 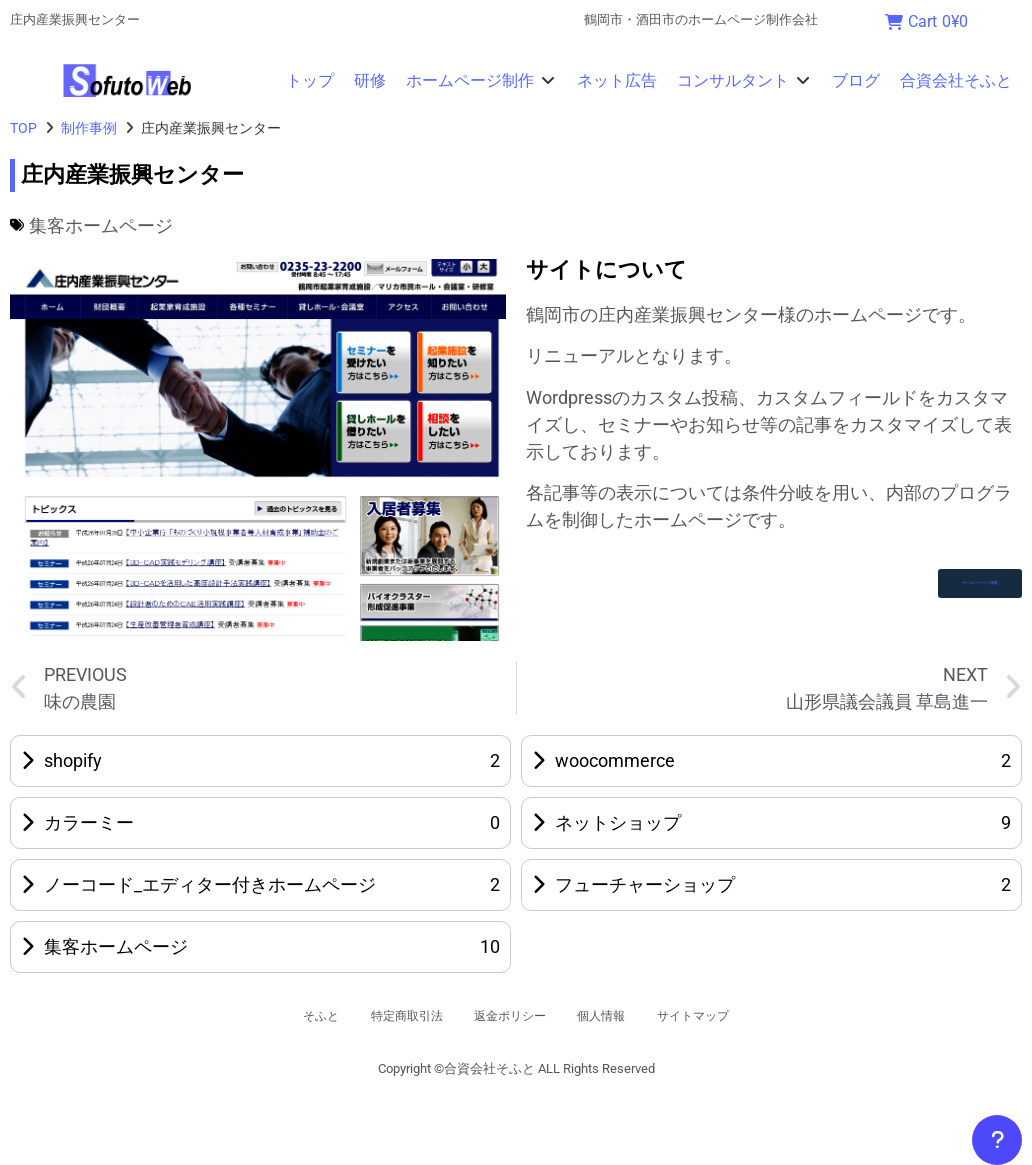 What do you see at coordinates (619, 1016) in the screenshot?
I see `個人情報` at bounding box center [619, 1016].